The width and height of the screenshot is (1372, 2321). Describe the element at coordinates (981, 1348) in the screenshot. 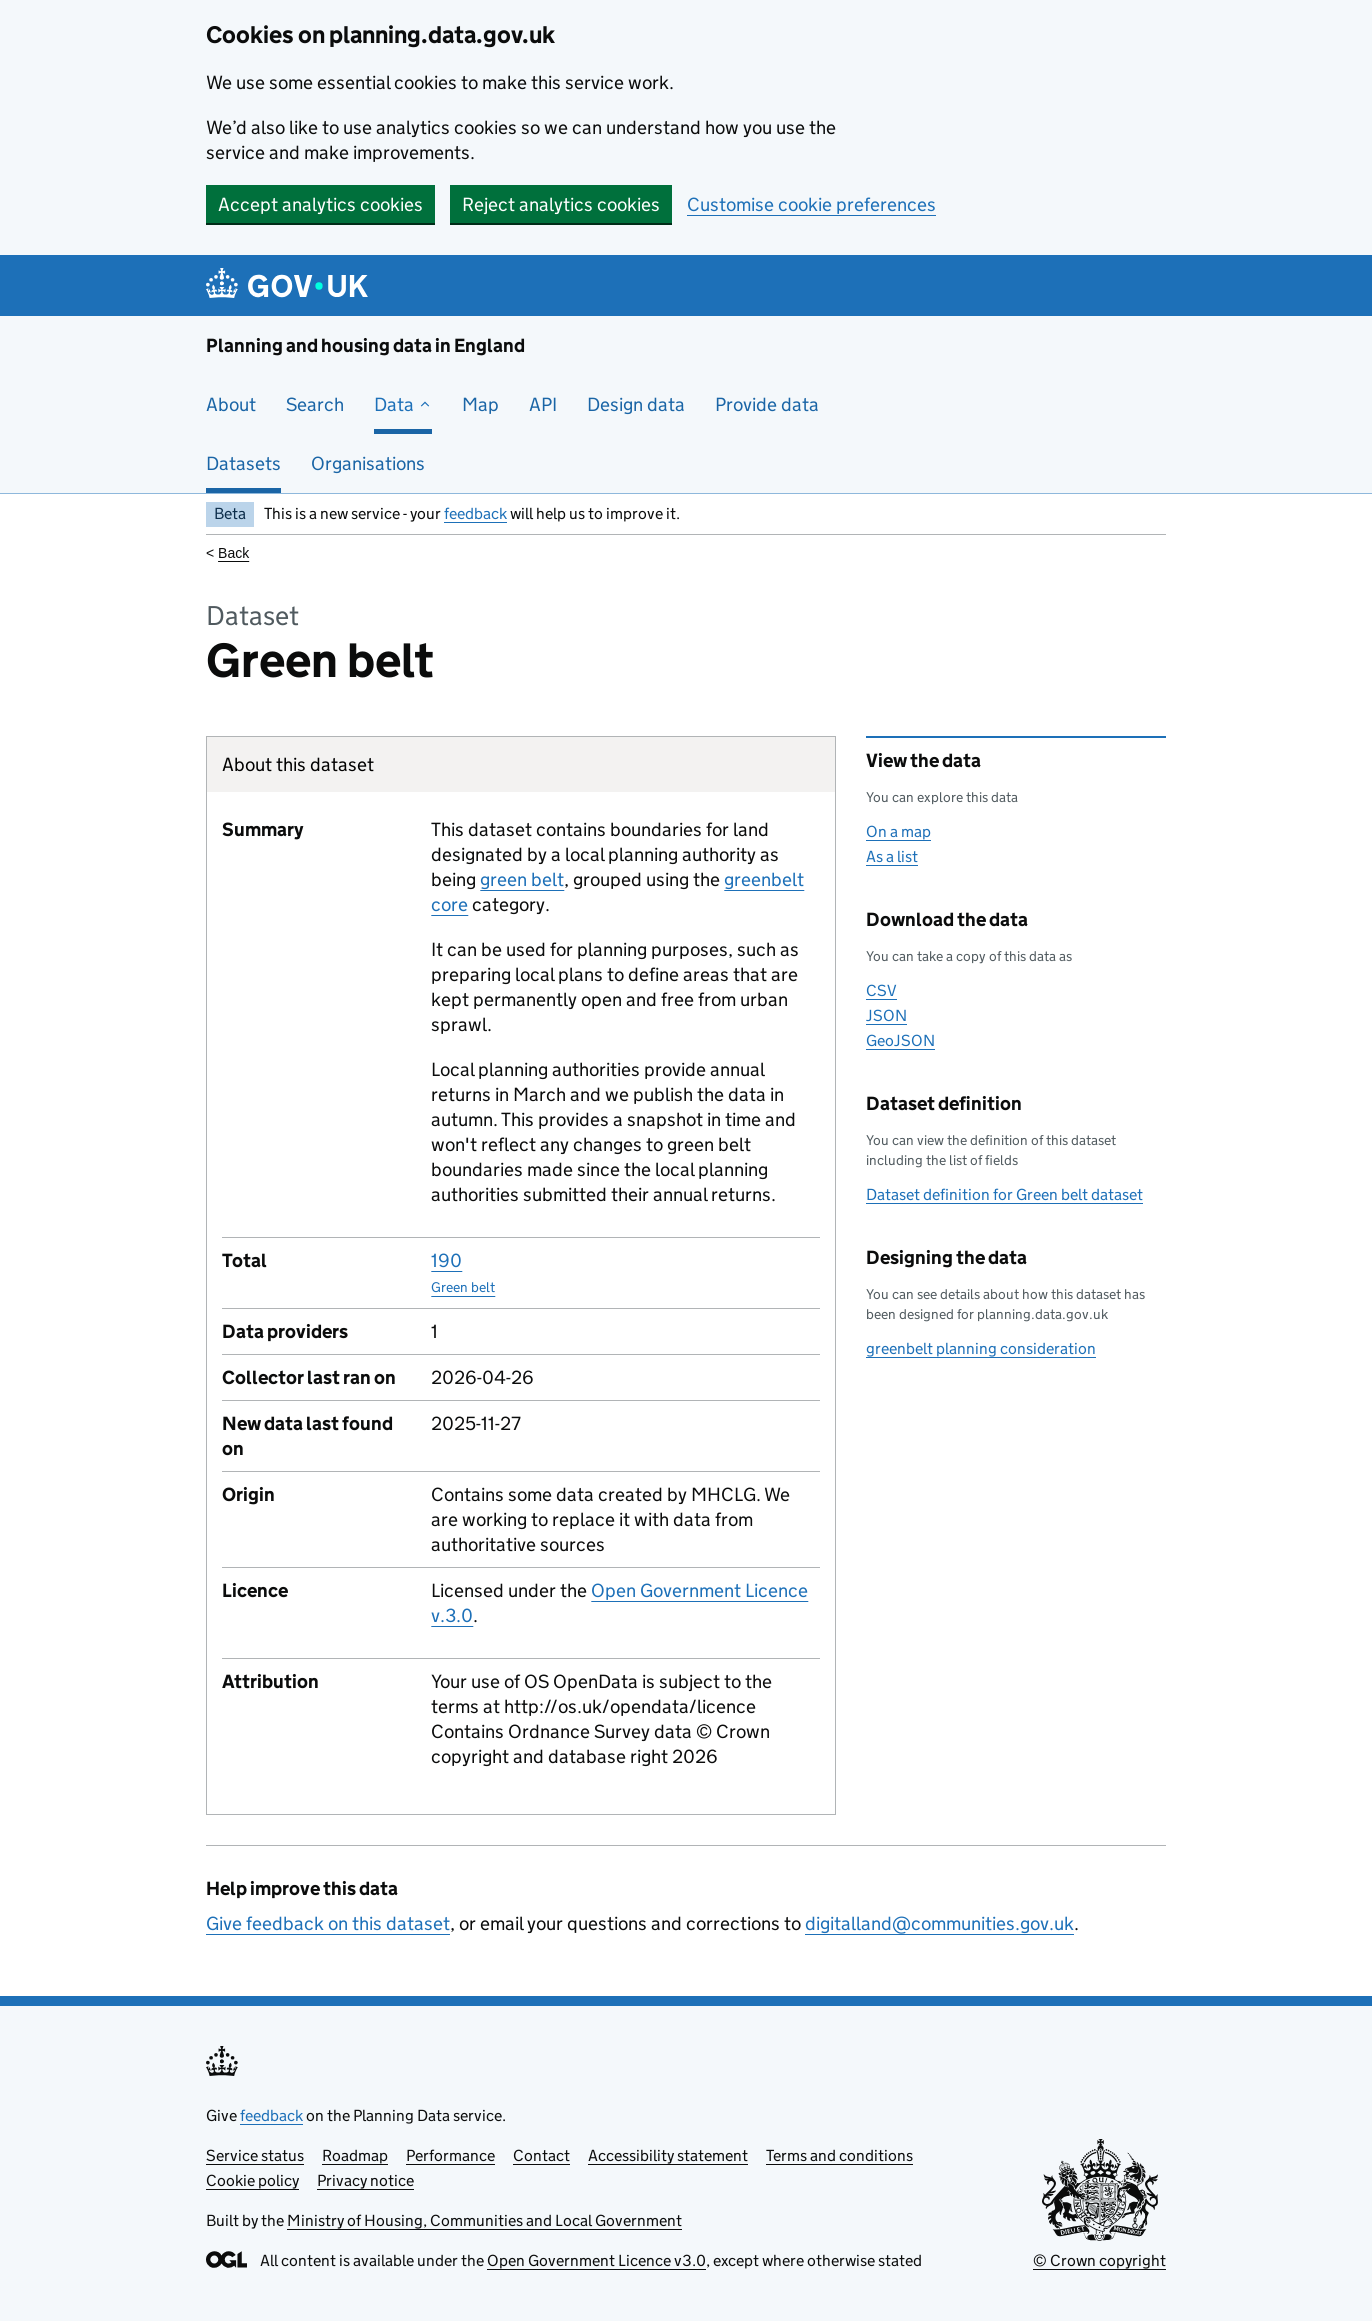

I see `greenbelt planning consideration` at that location.